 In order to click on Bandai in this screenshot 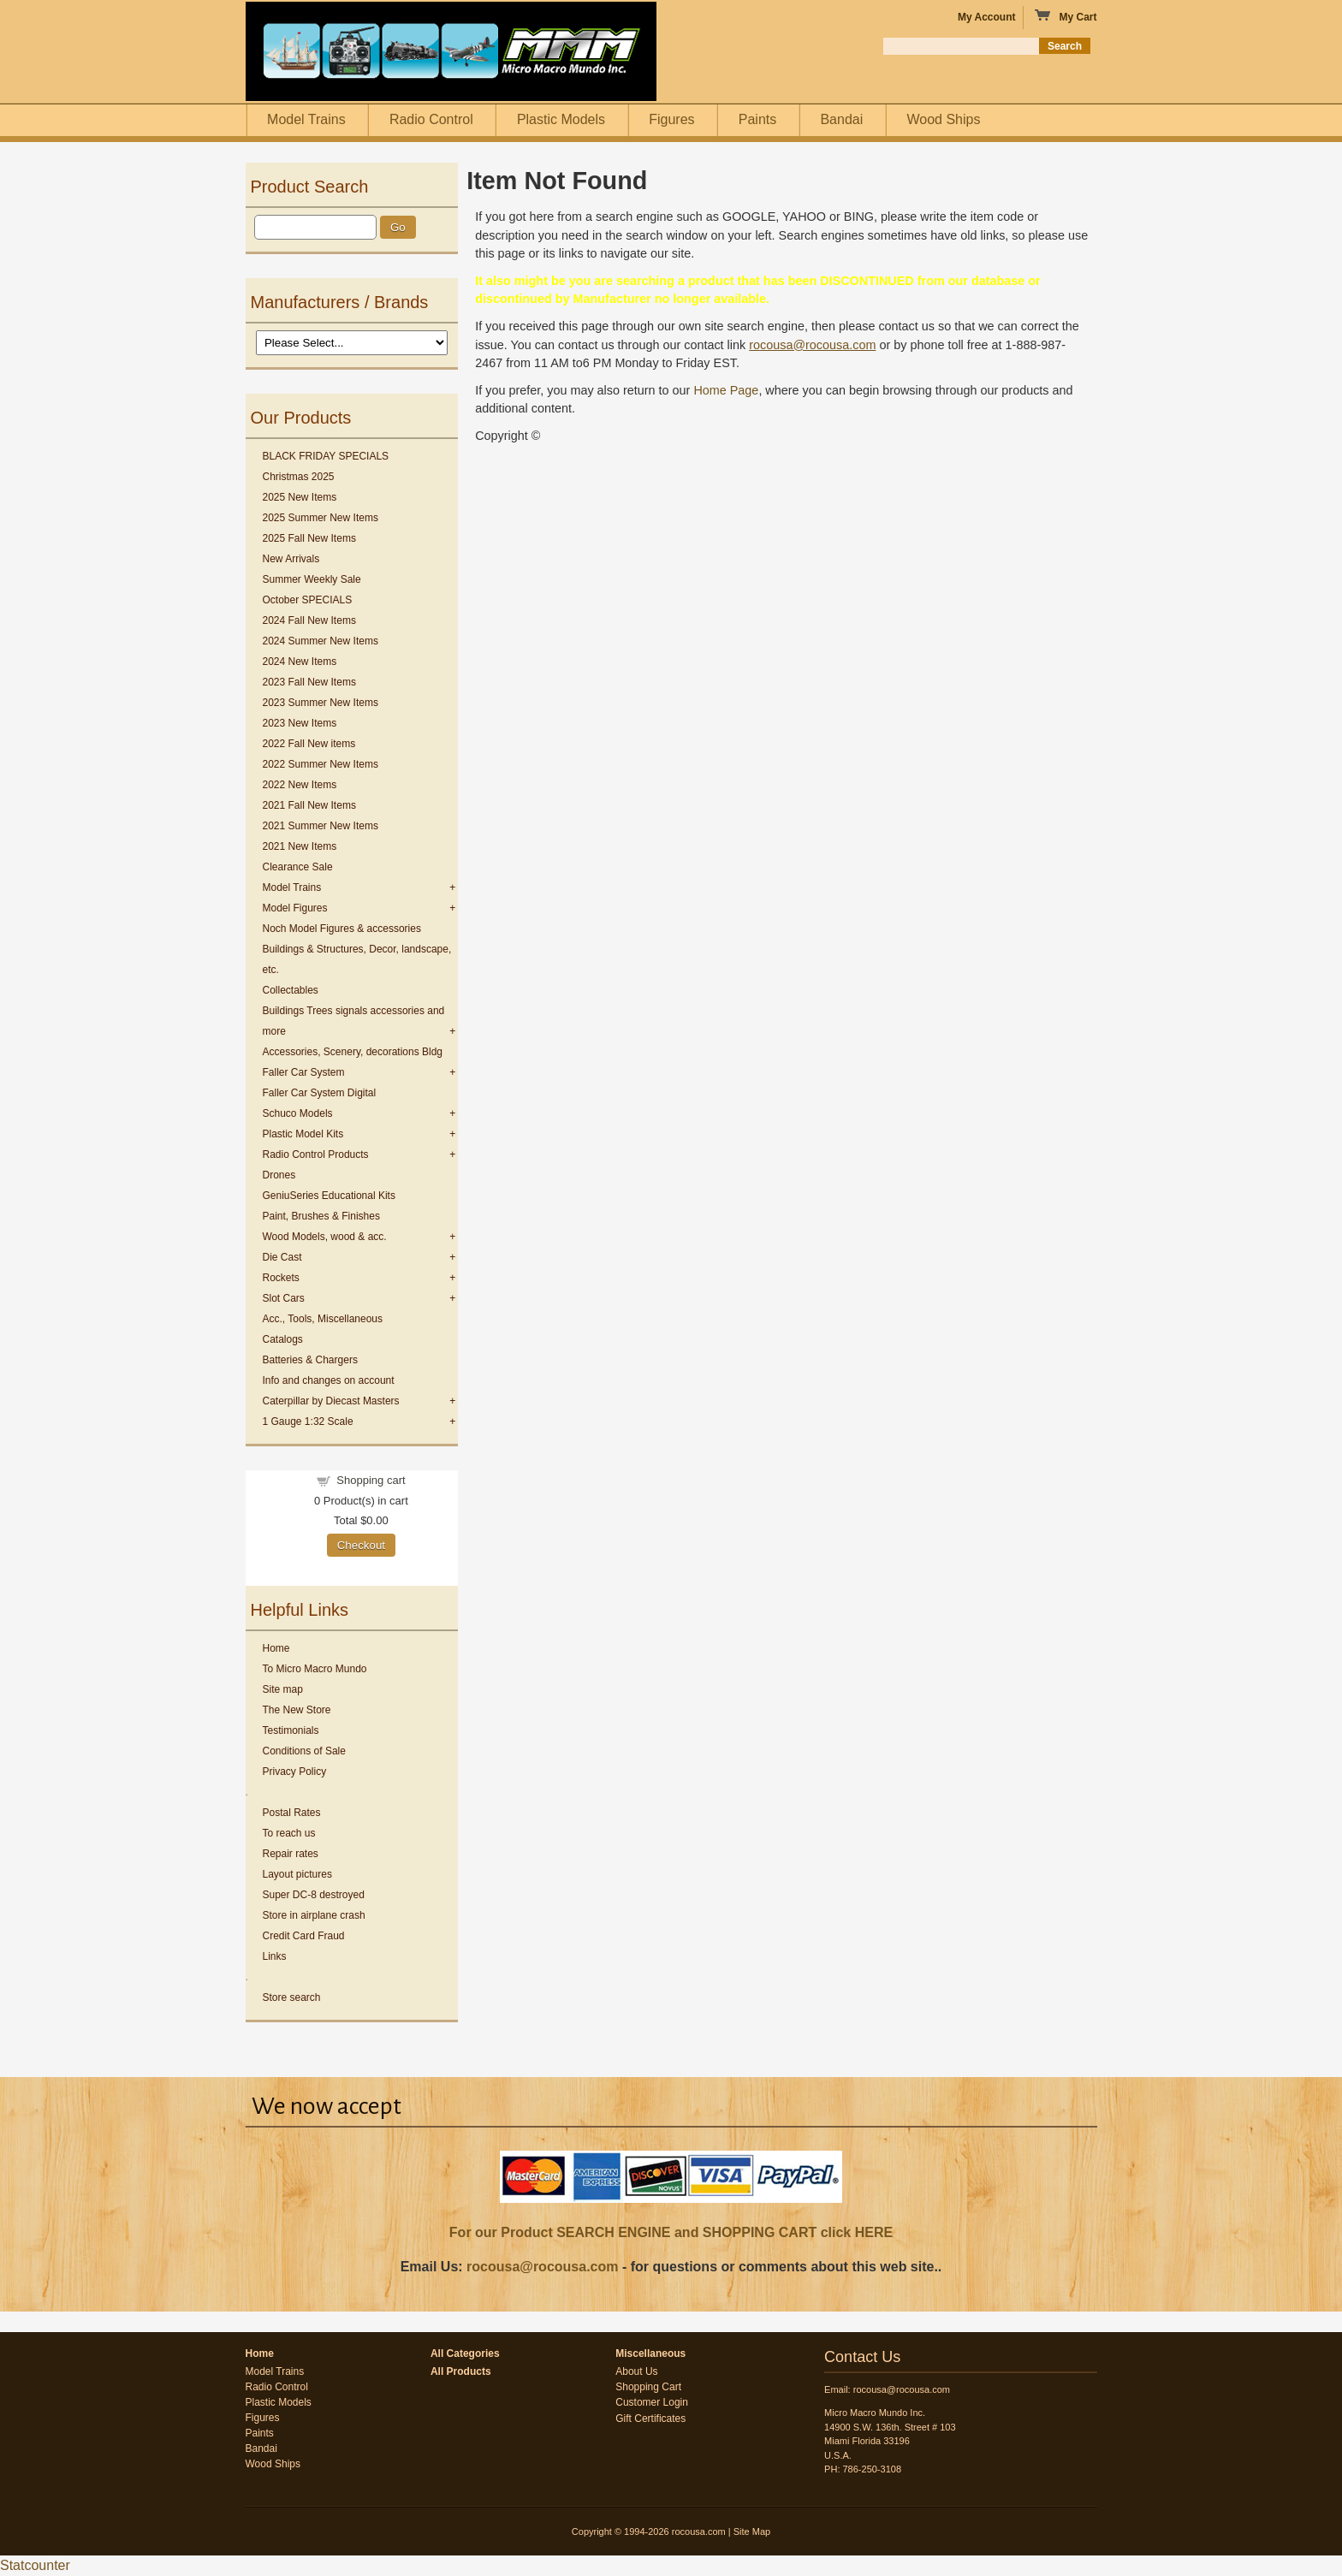, I will do `click(841, 119)`.